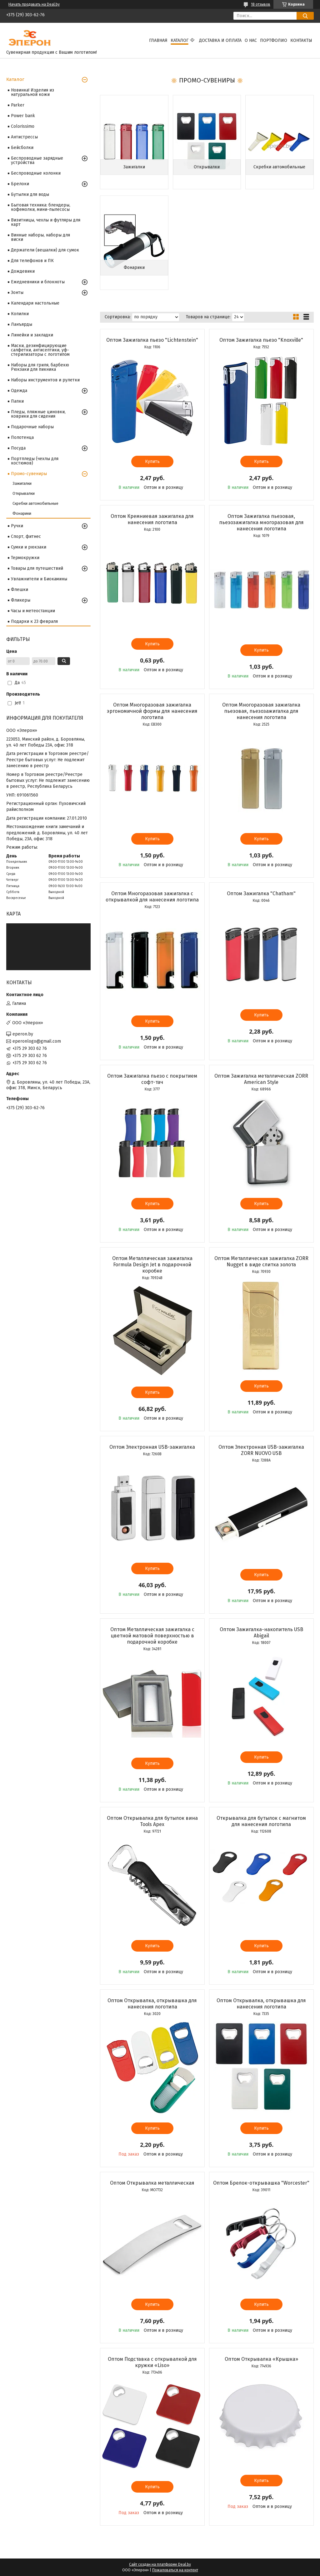  I want to click on О нас, so click(251, 40).